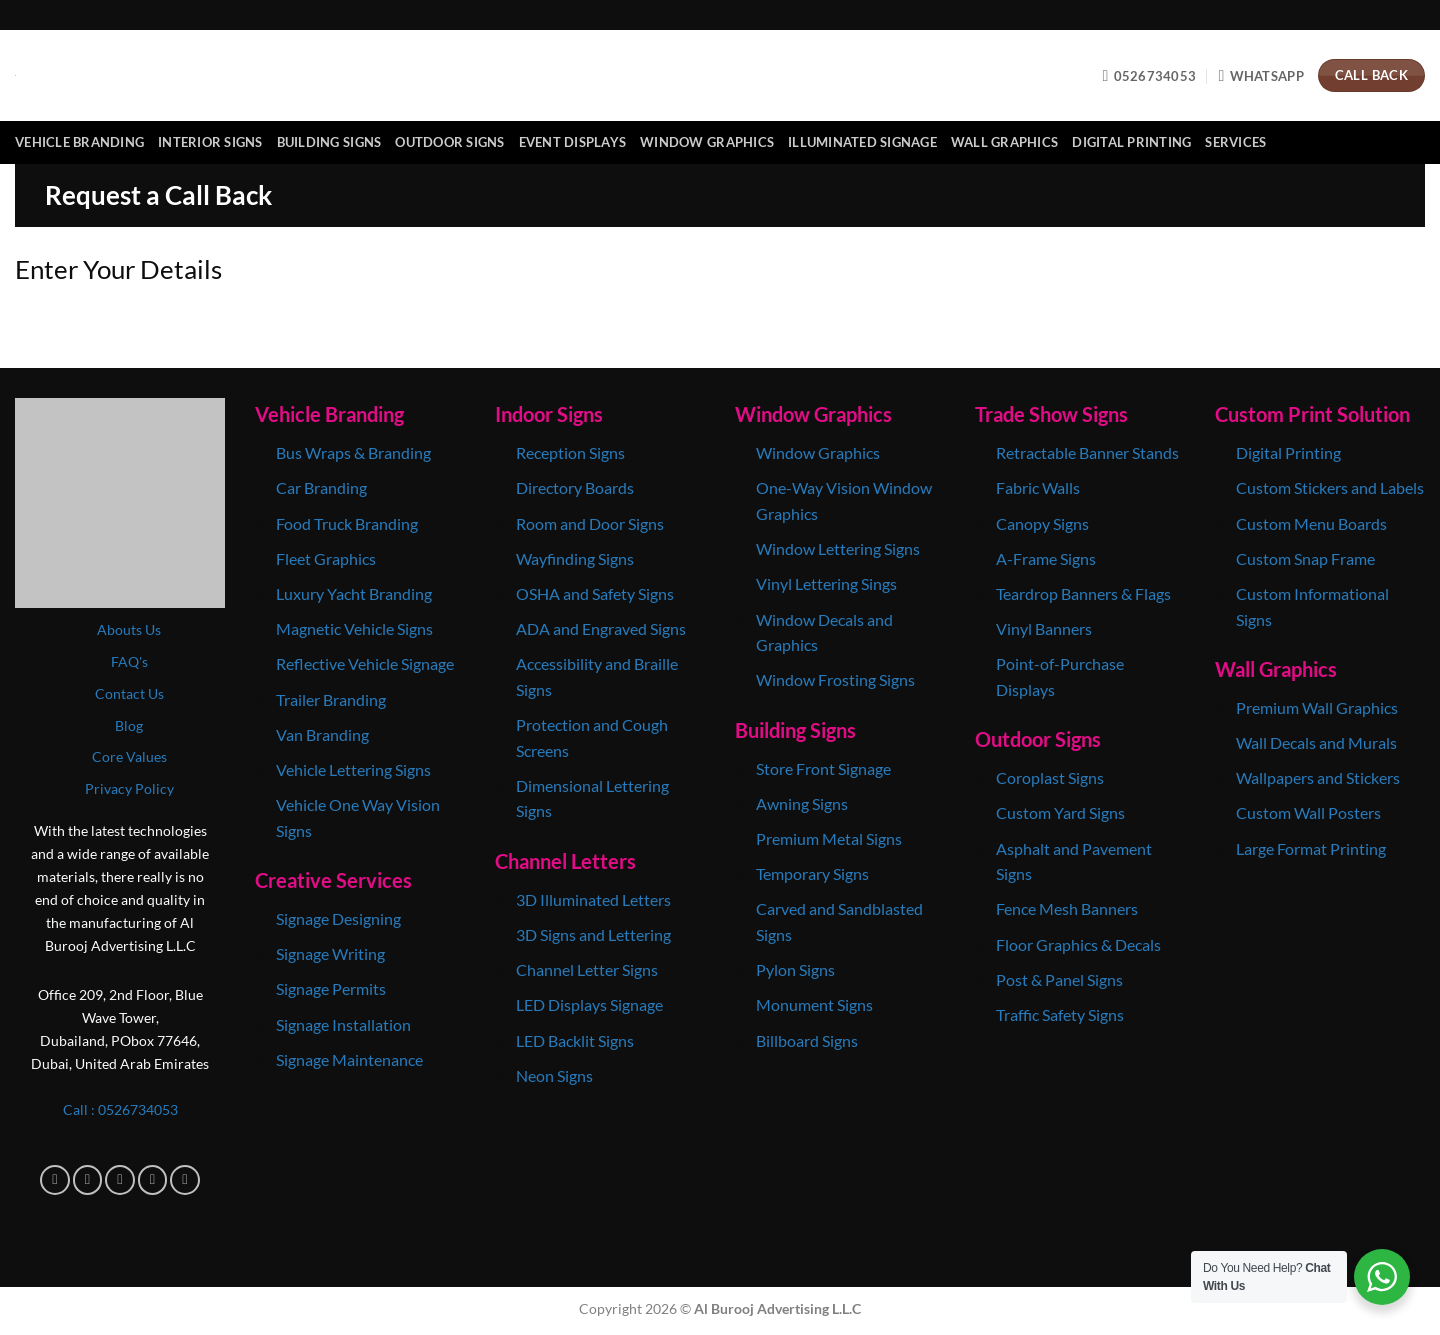 Image resolution: width=1440 pixels, height=1335 pixels. What do you see at coordinates (573, 142) in the screenshot?
I see `Event Displays` at bounding box center [573, 142].